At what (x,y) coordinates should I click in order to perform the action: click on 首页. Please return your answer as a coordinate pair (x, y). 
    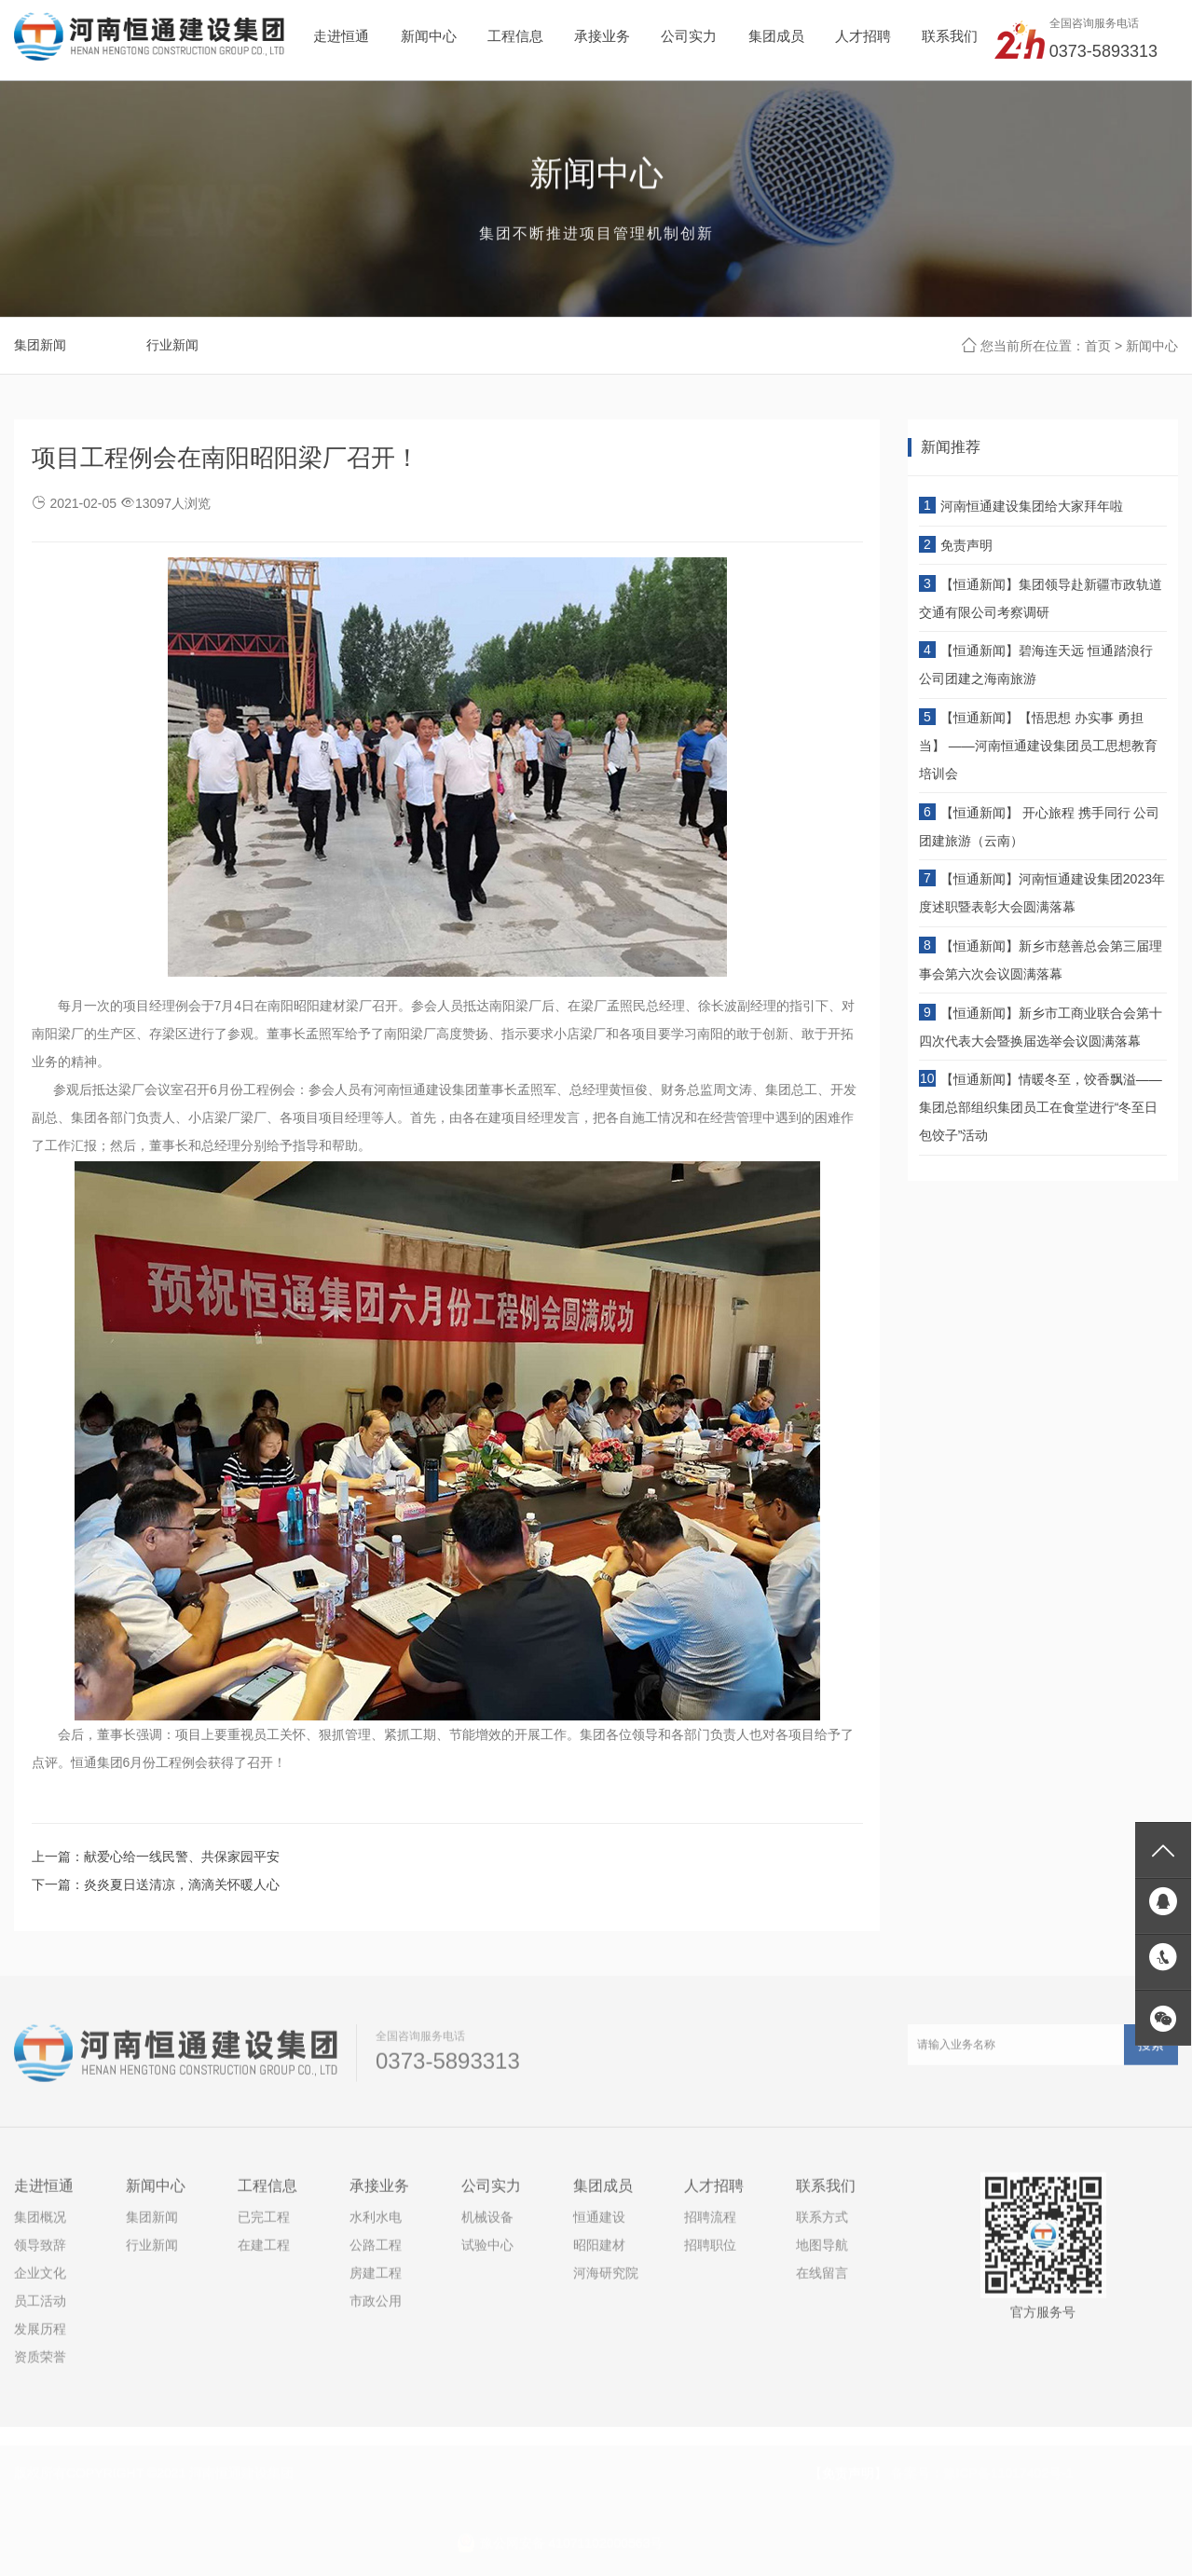
    Looking at the image, I should click on (1098, 346).